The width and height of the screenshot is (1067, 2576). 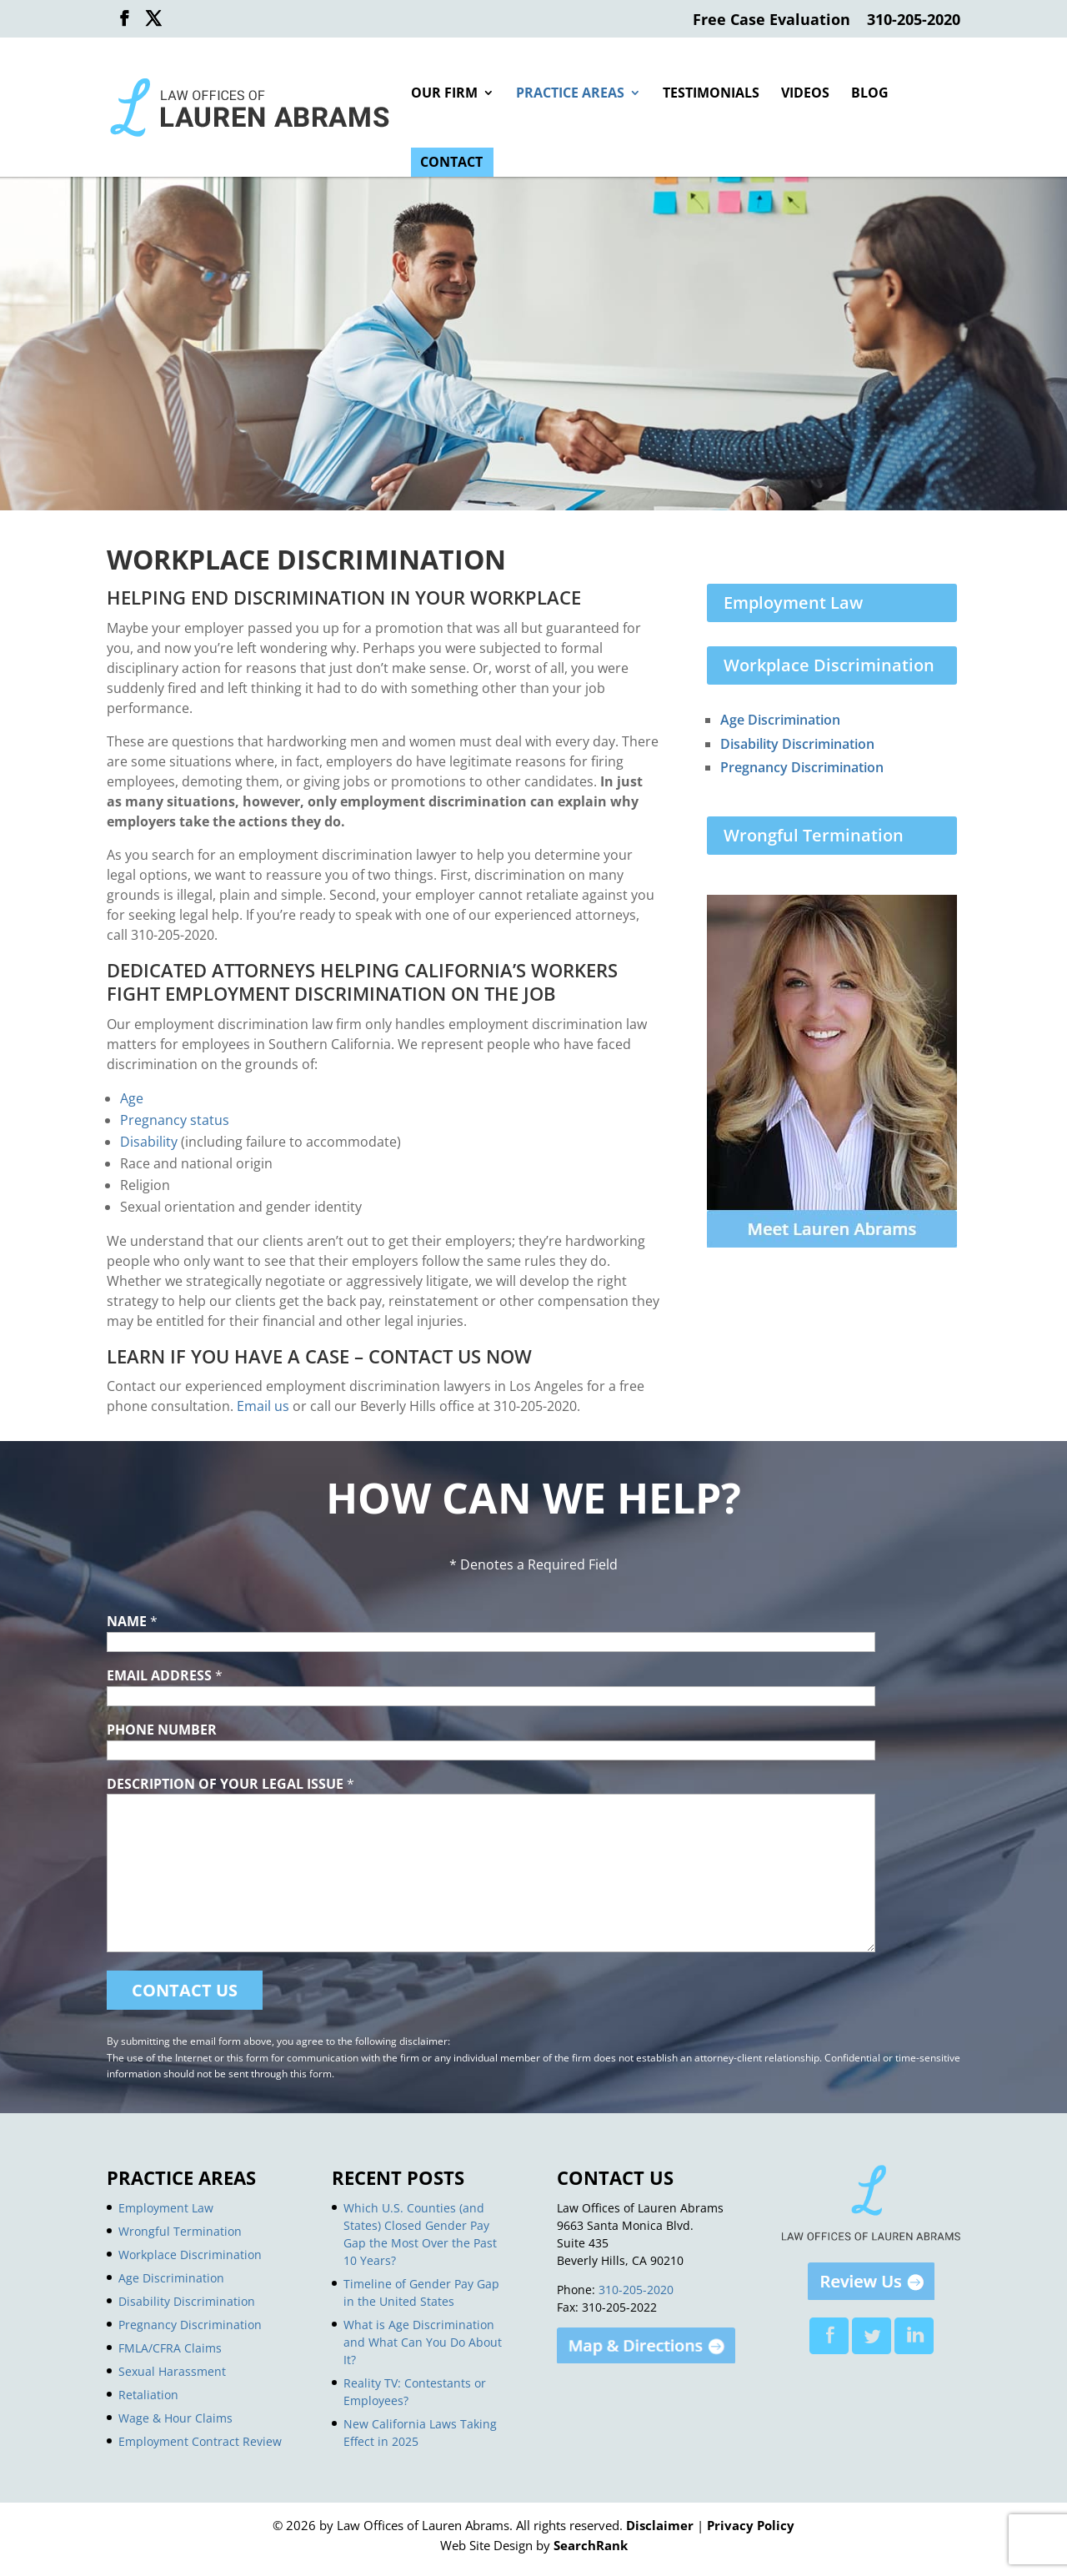 What do you see at coordinates (149, 1141) in the screenshot?
I see `Disability` at bounding box center [149, 1141].